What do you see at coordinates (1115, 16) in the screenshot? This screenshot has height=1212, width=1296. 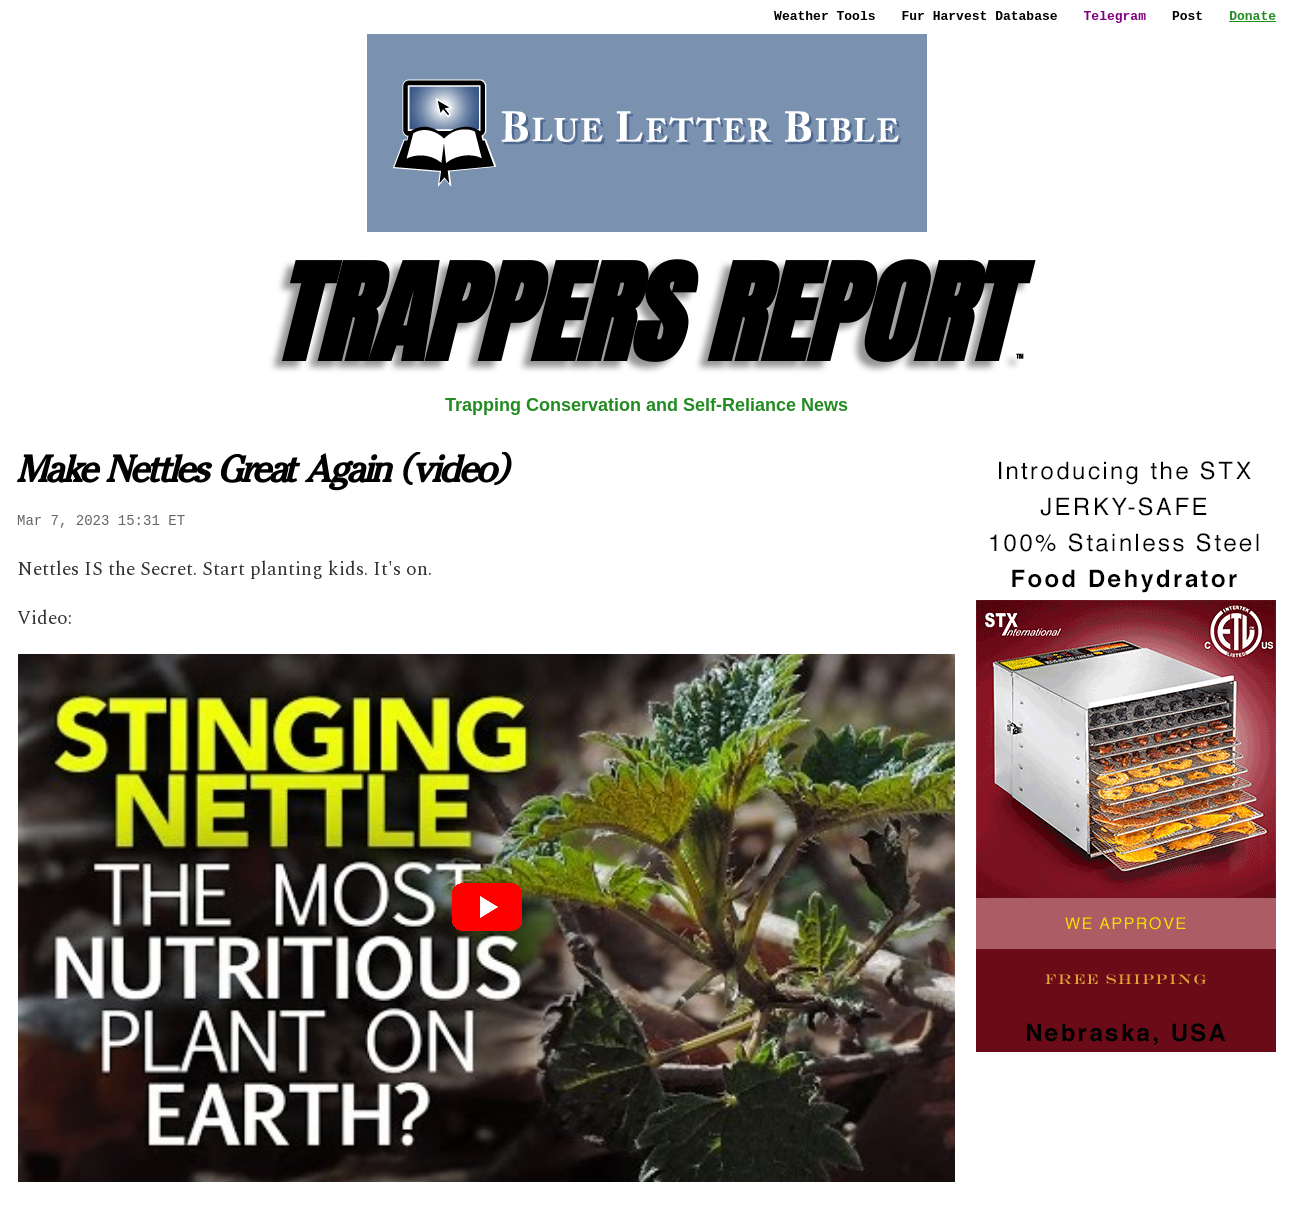 I see `Telegram` at bounding box center [1115, 16].